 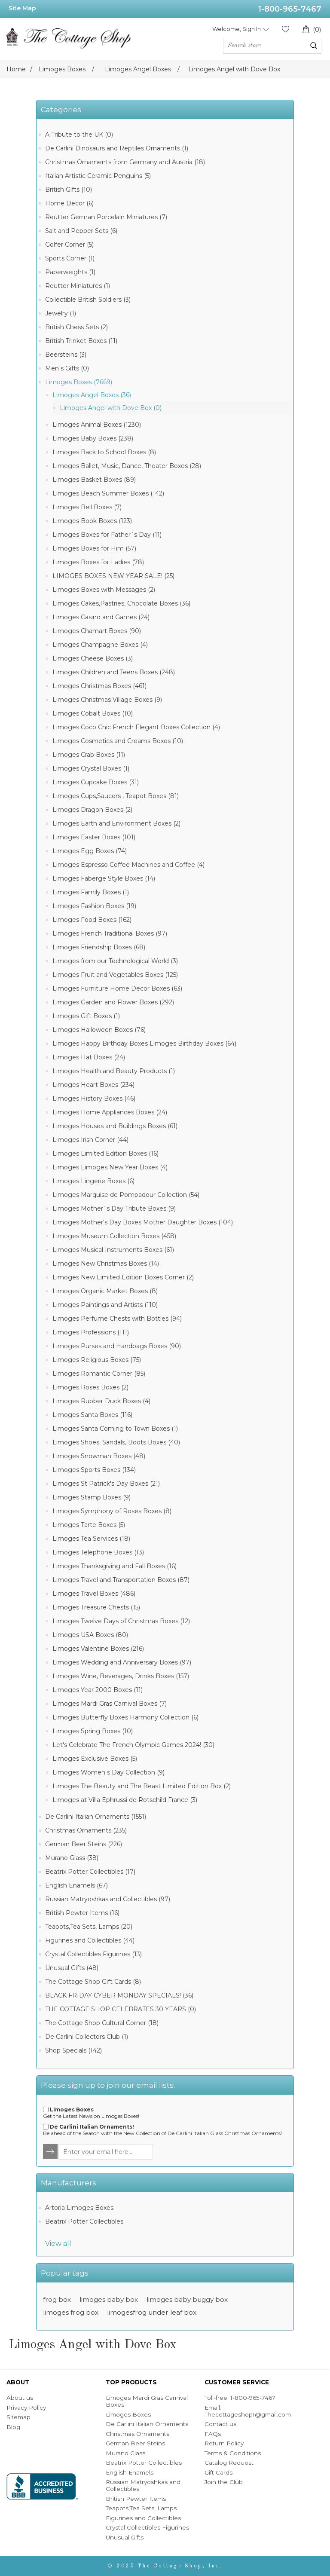 I want to click on Limoges Coco Chic French Elegant Boxes Collection (4), so click(x=136, y=727).